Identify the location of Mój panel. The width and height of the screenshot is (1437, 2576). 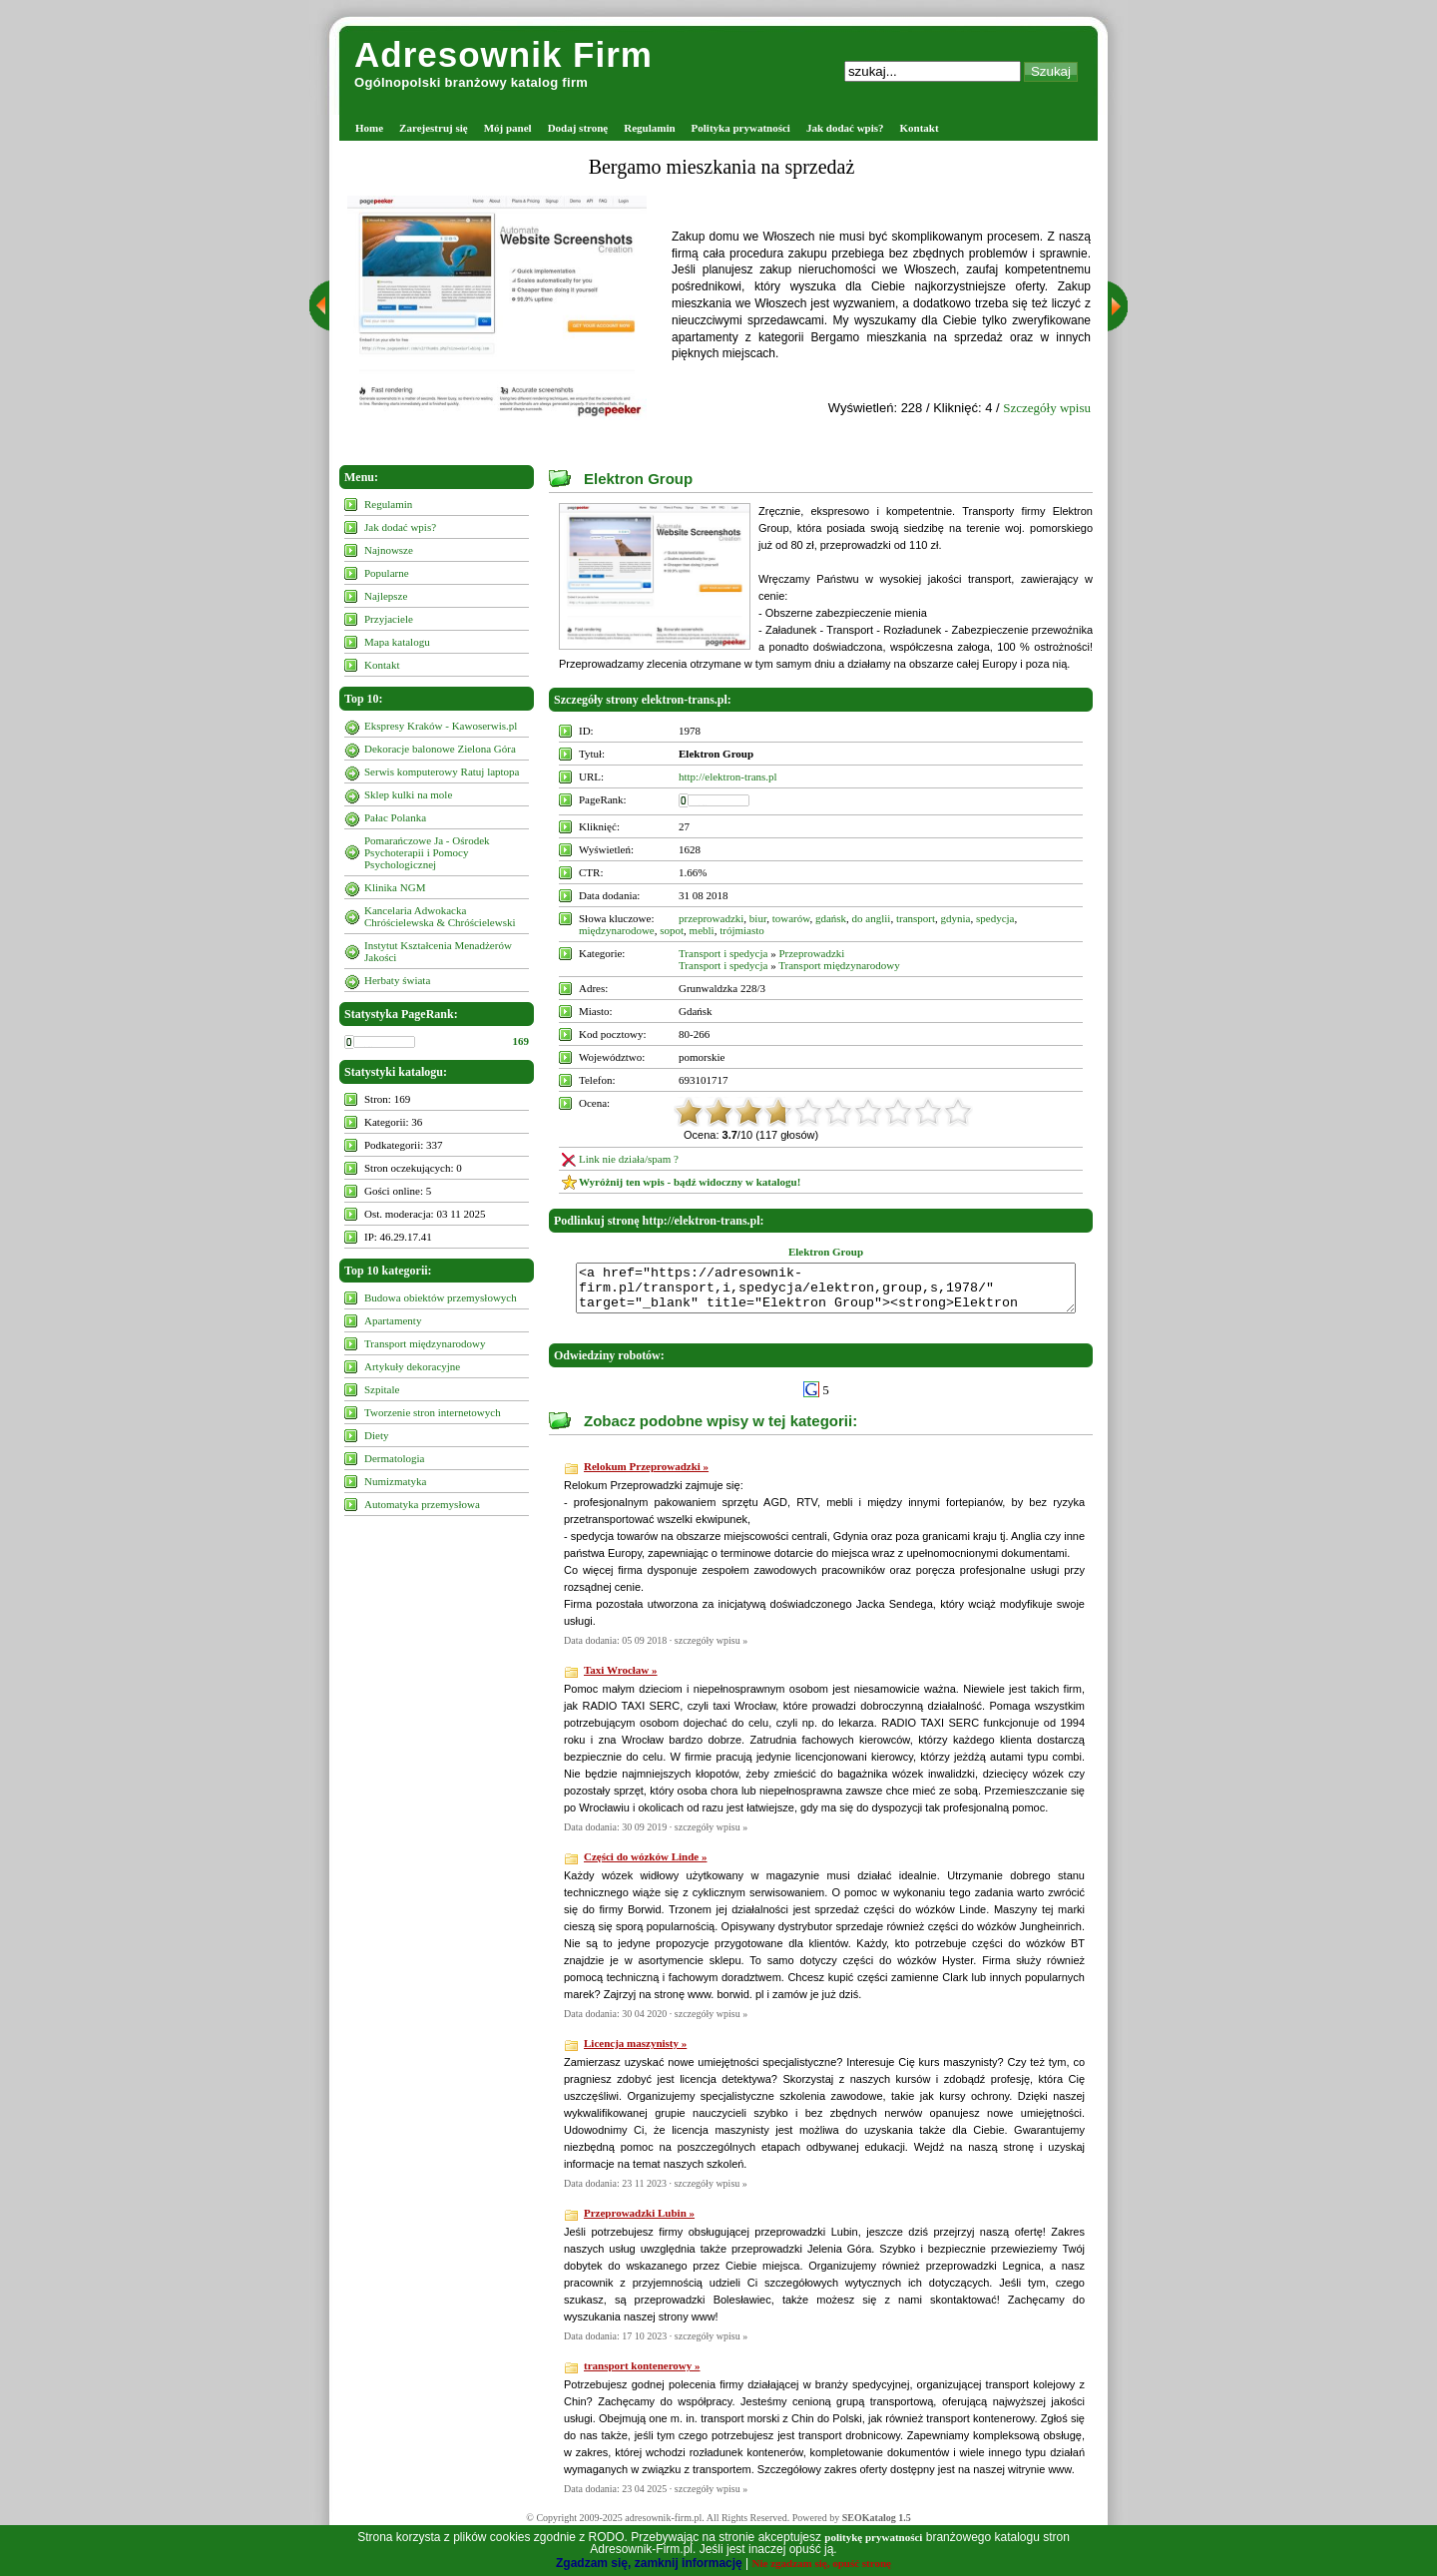
(508, 128).